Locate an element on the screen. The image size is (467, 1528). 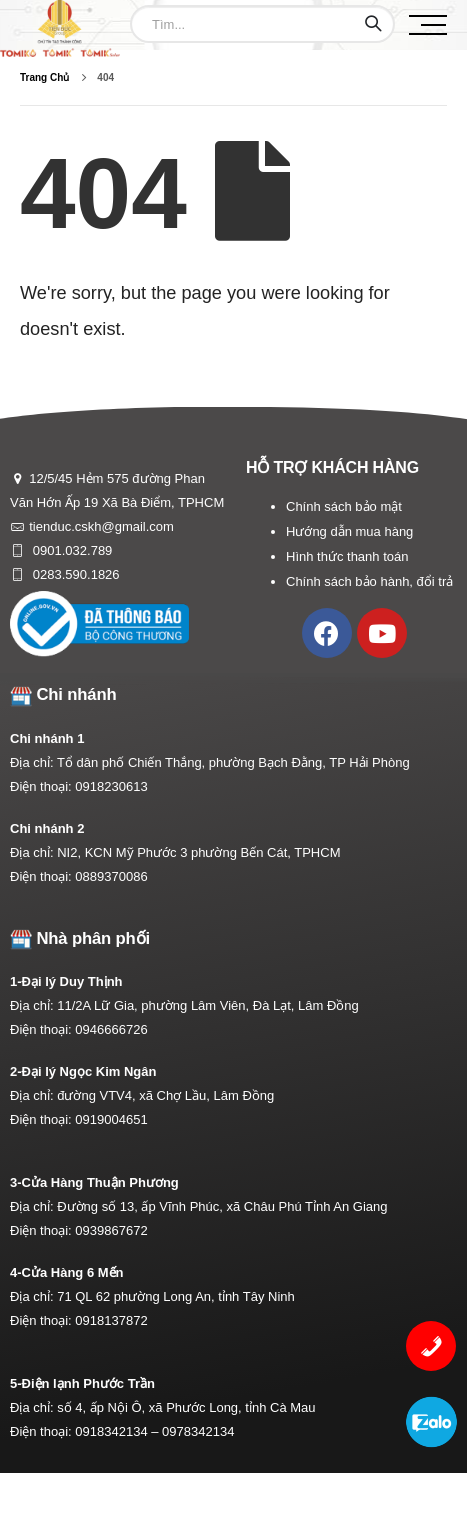
0889370086 is located at coordinates (111, 876).